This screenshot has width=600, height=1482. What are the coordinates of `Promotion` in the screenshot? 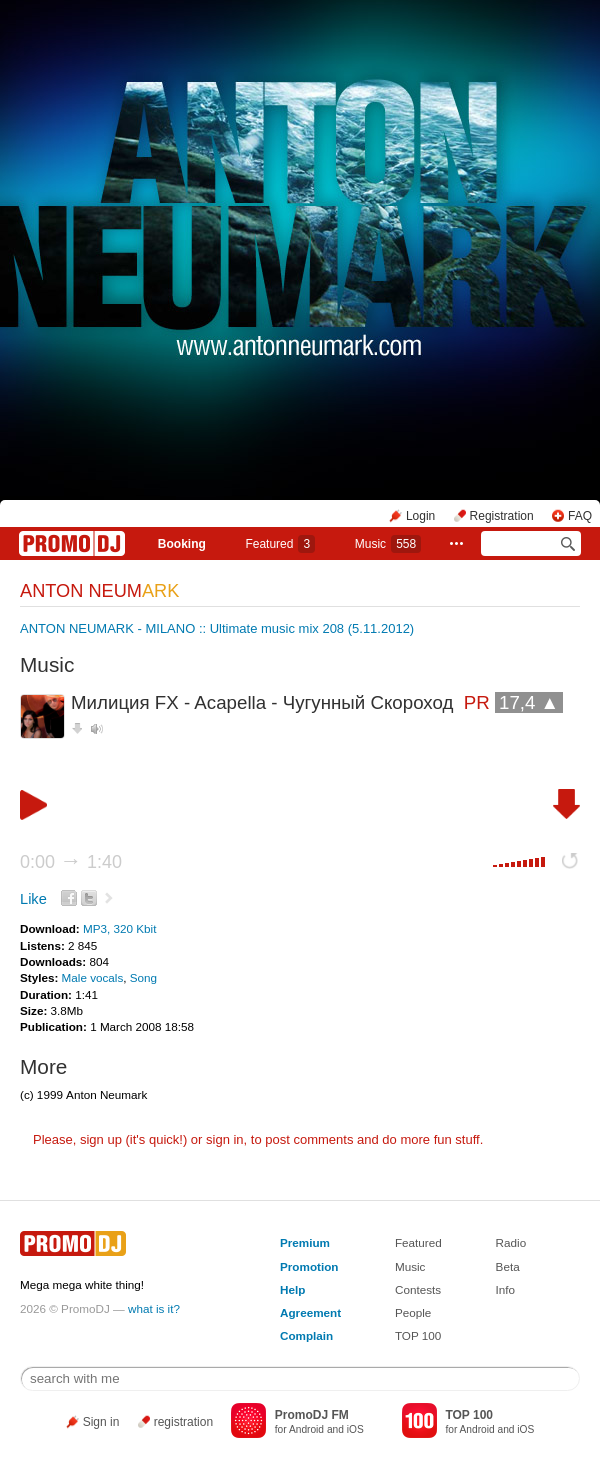 It's located at (309, 1266).